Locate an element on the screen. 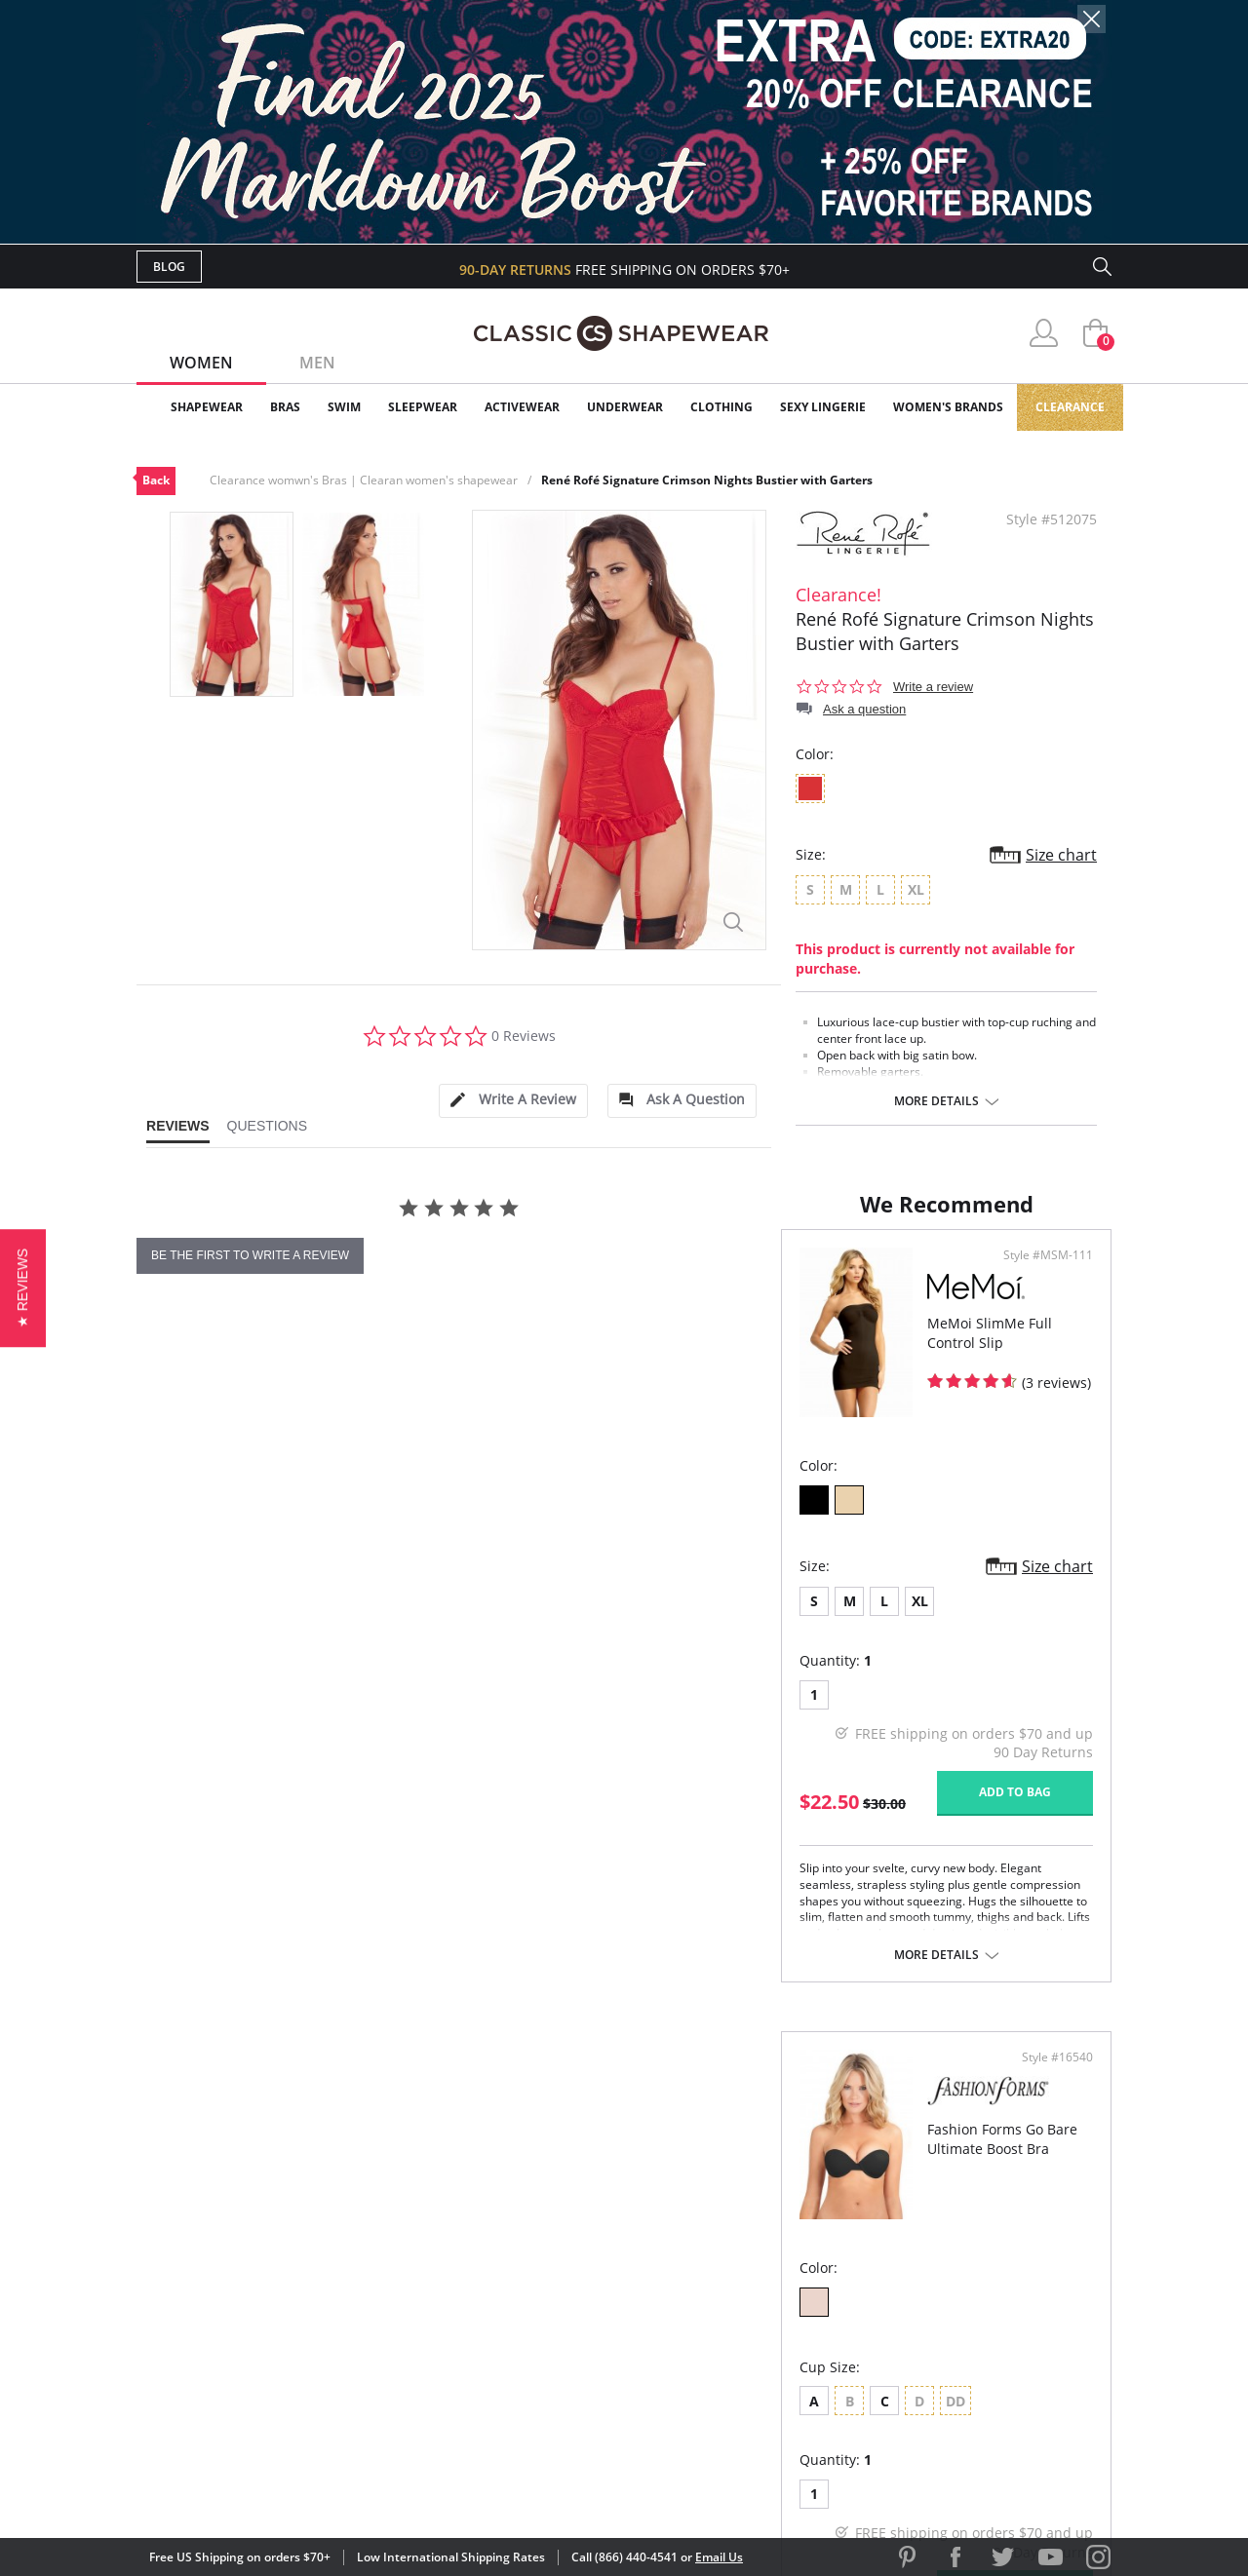 The image size is (1248, 2576). Privacy Policy is located at coordinates (773, 2349).